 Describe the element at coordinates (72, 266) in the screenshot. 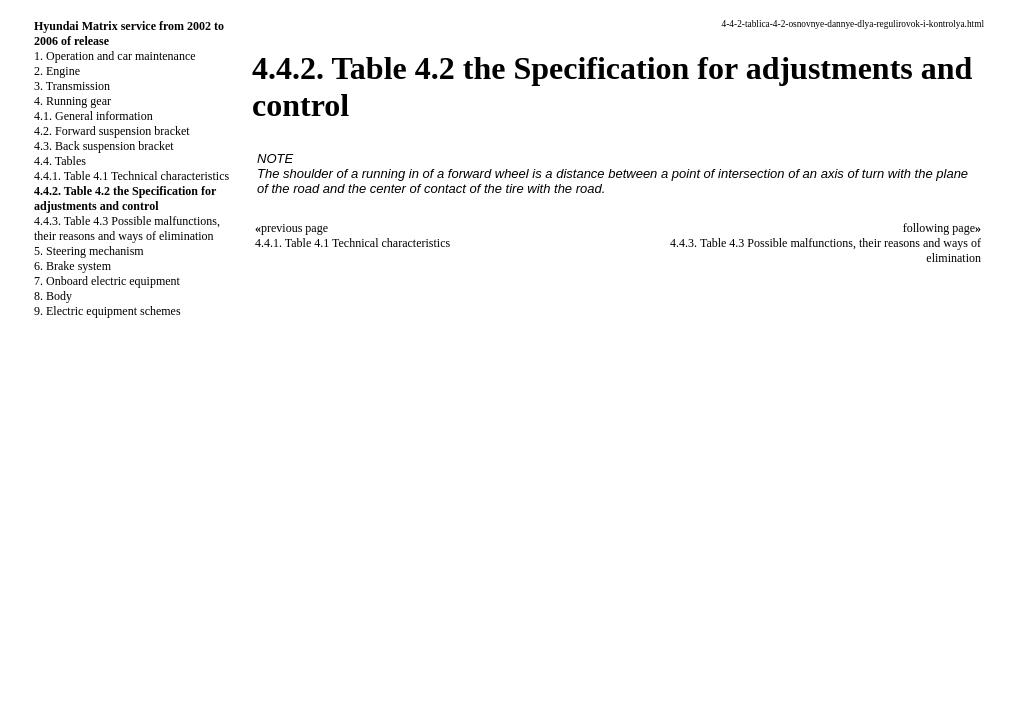

I see `6. Brake system` at that location.